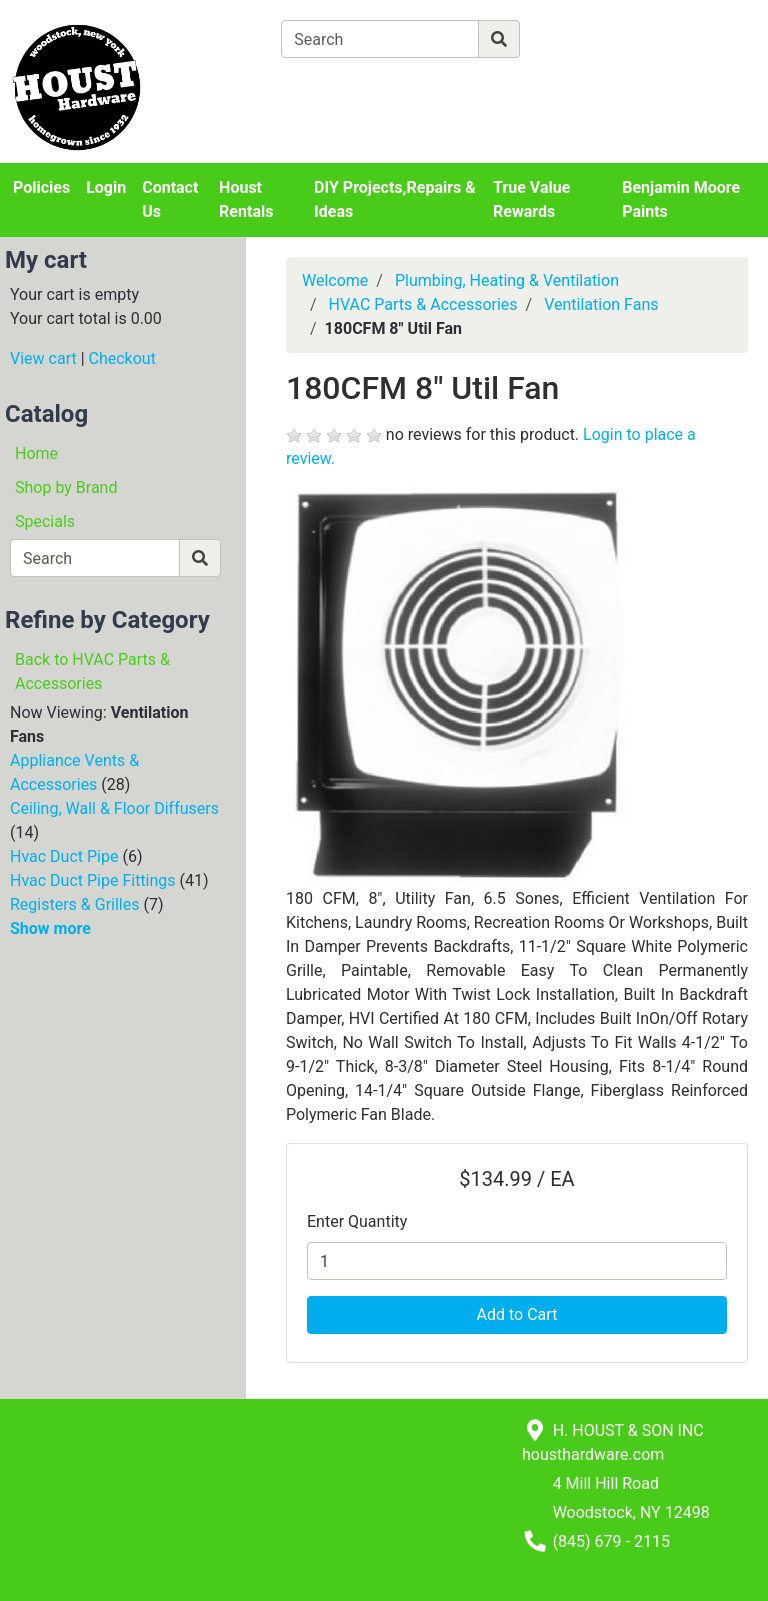  I want to click on [Shop Departments], so click(209, 39).